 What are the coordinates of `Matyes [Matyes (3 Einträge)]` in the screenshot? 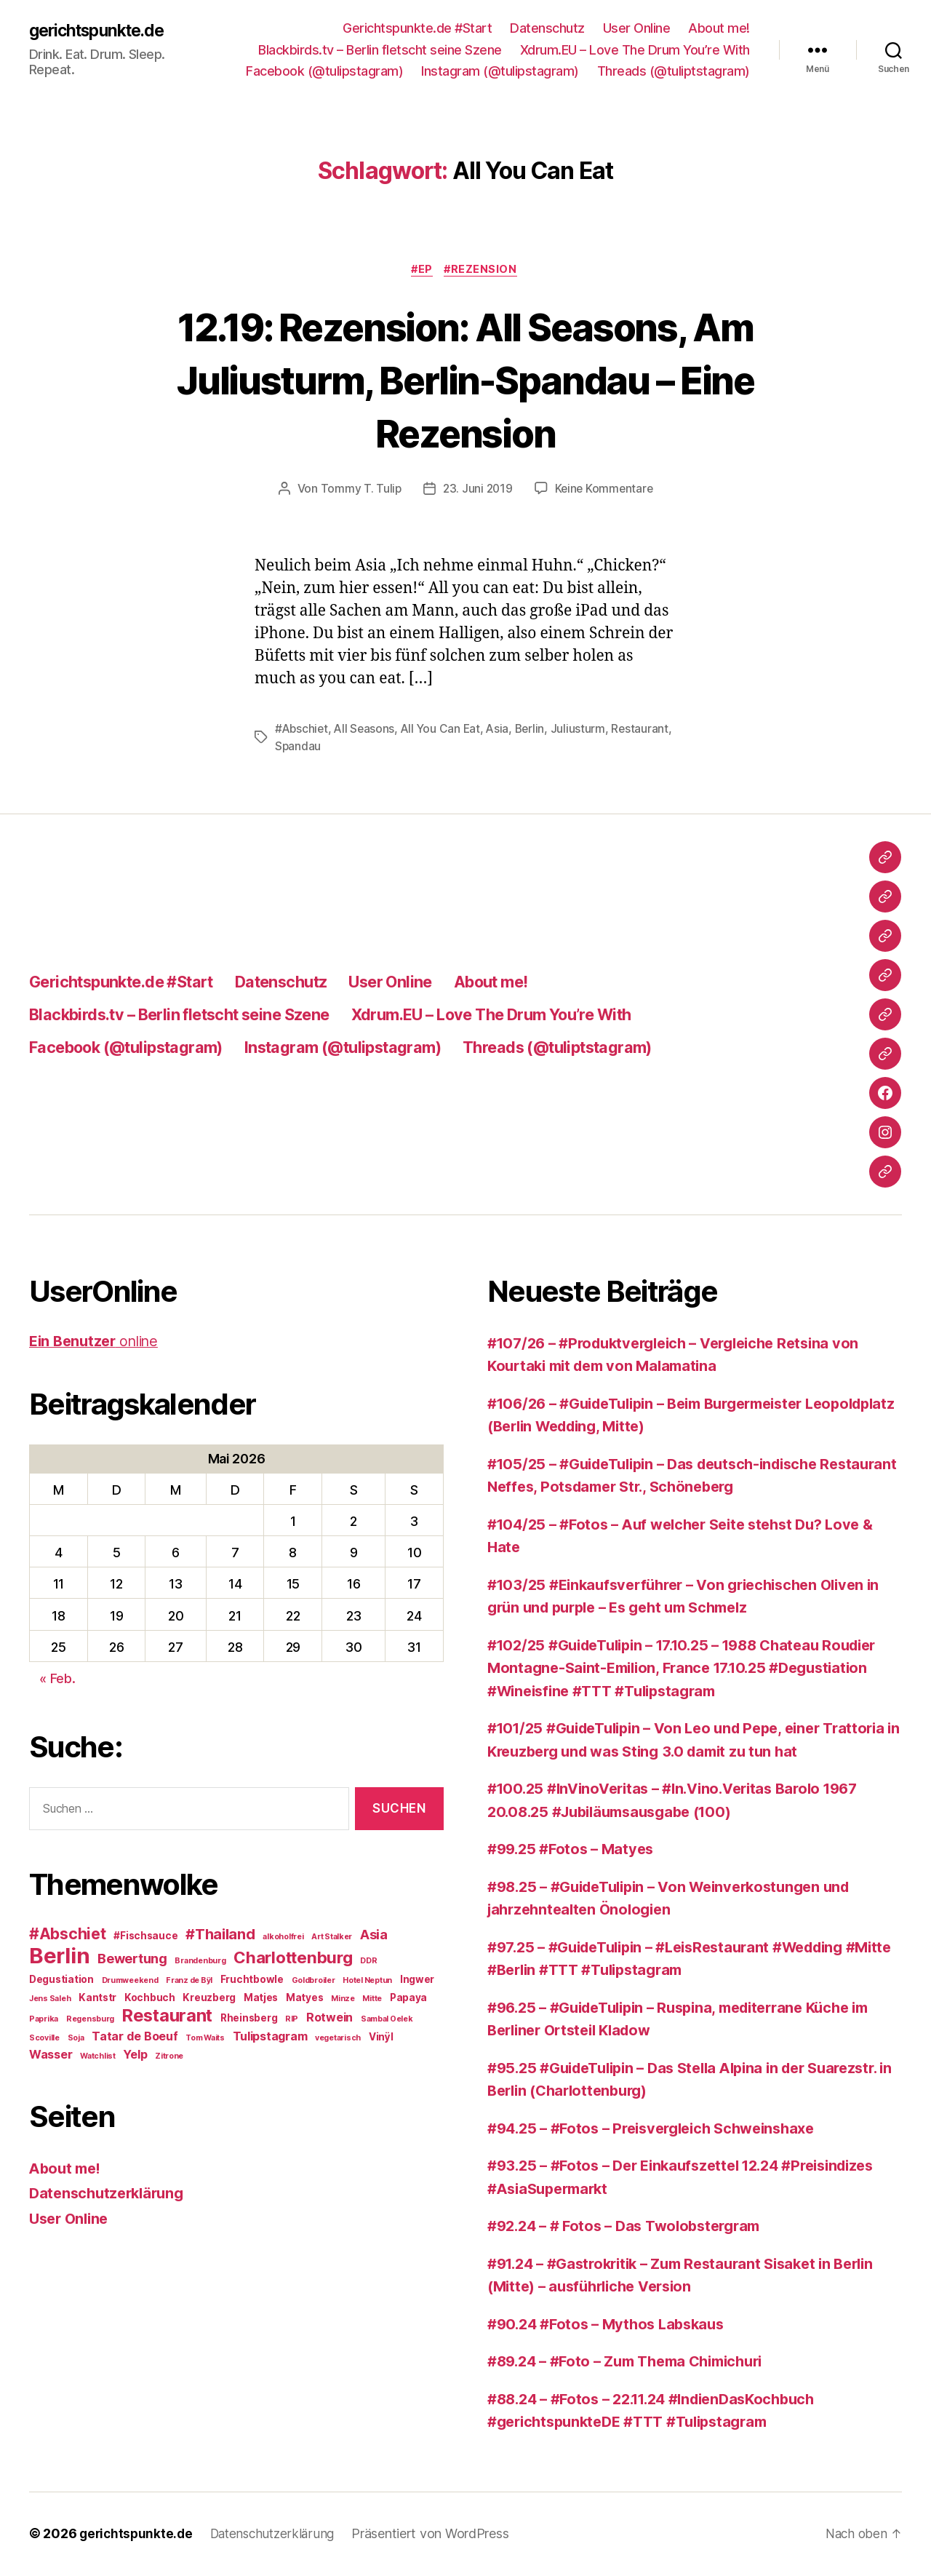 It's located at (304, 1998).